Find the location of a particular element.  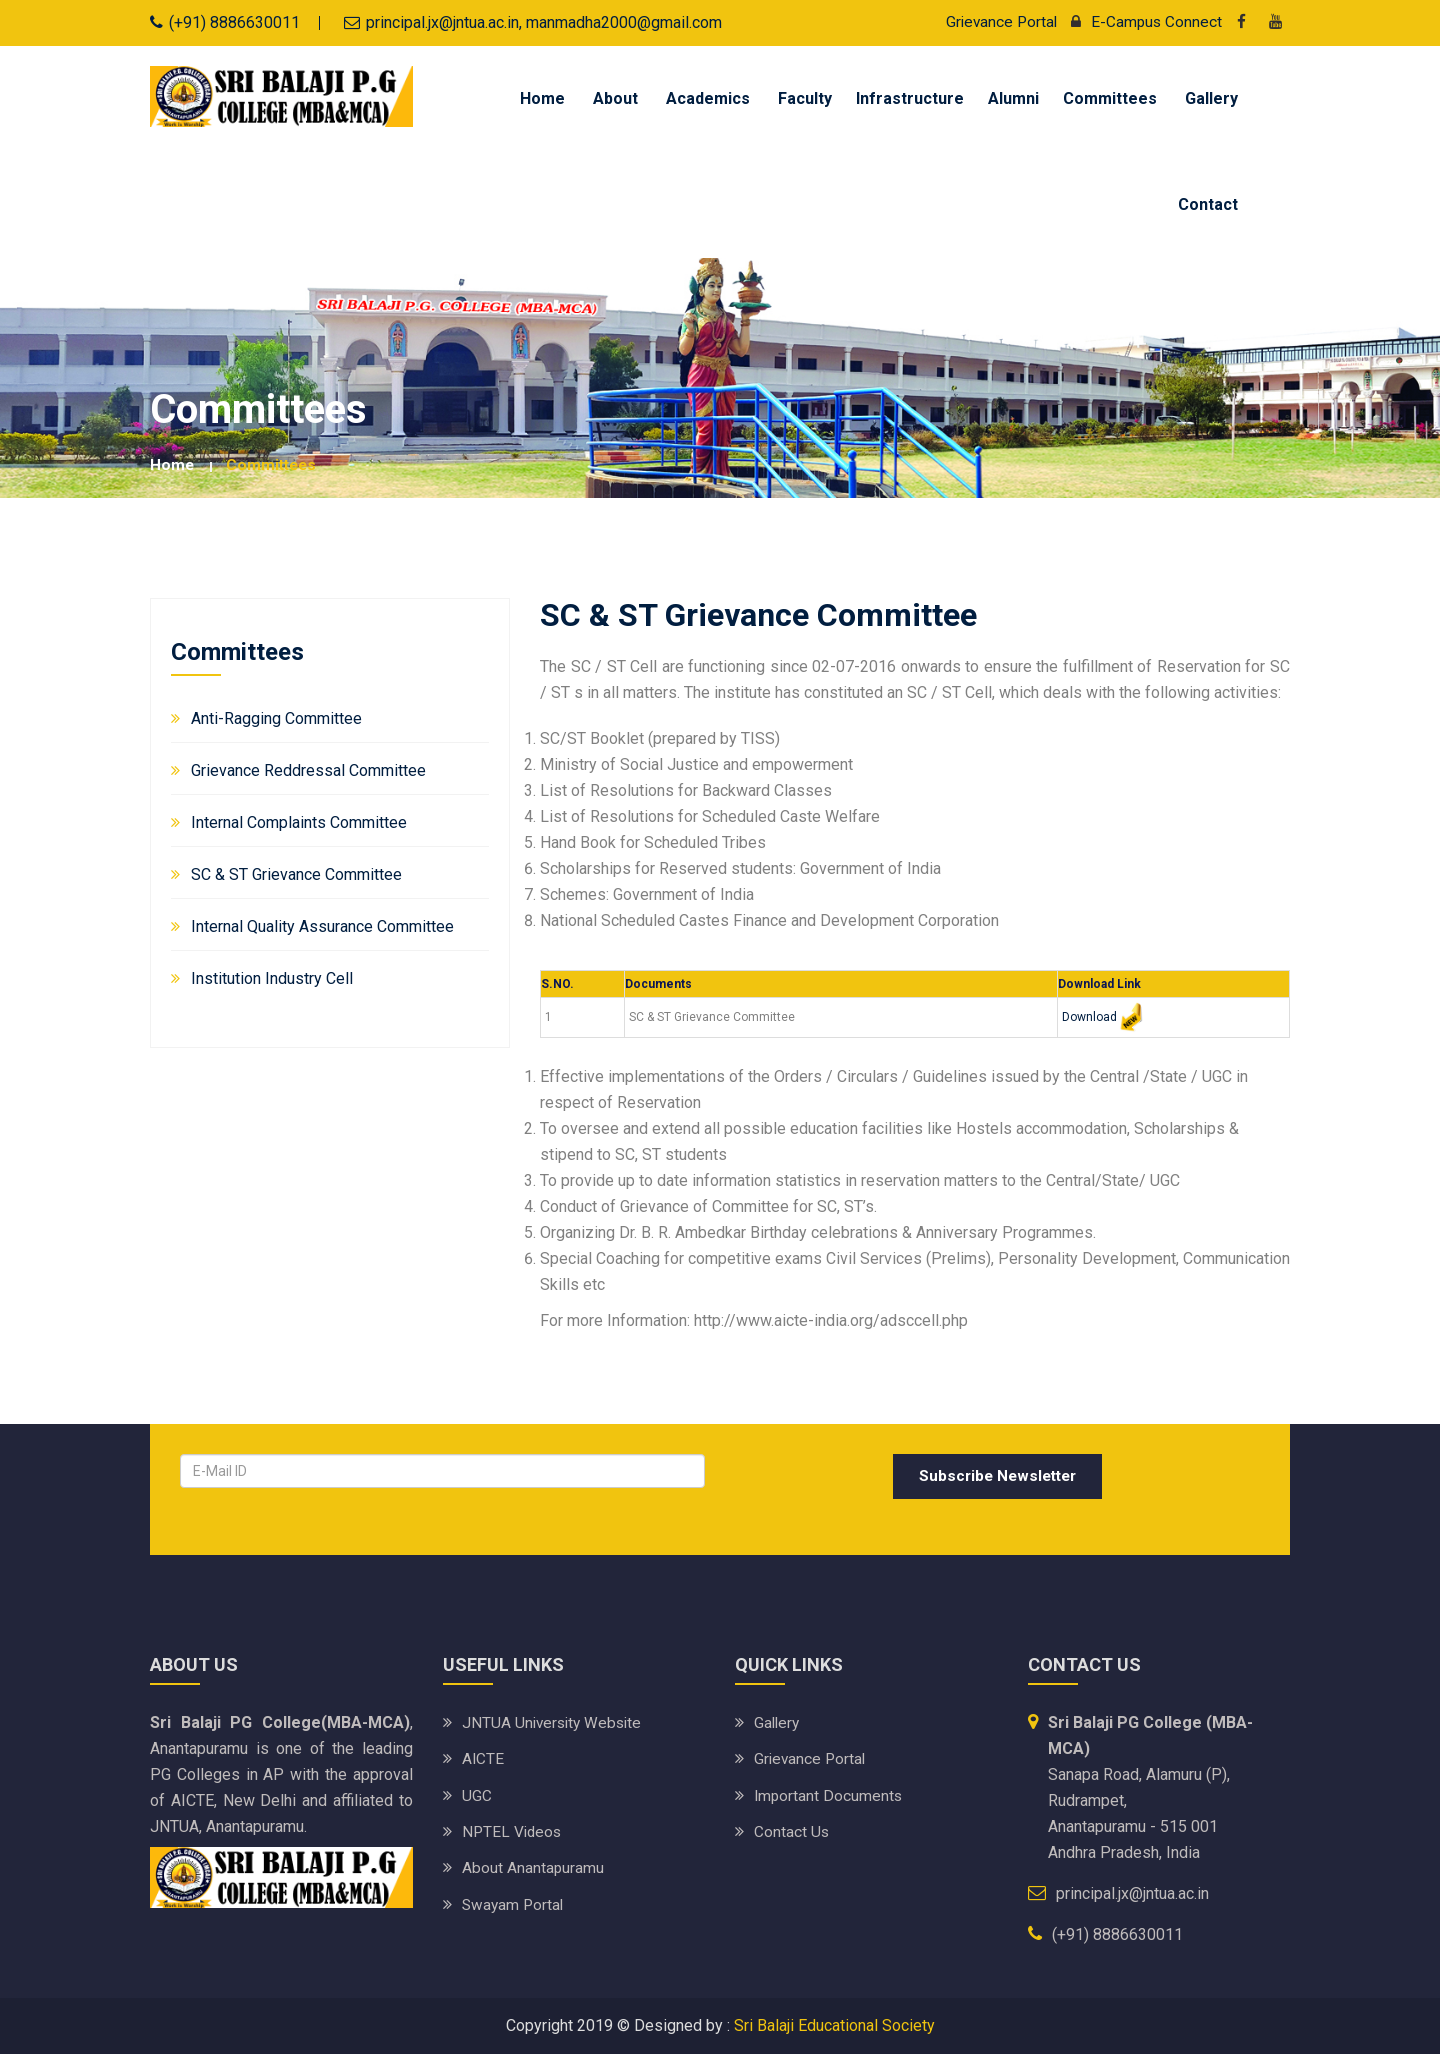

AICTE is located at coordinates (483, 1758).